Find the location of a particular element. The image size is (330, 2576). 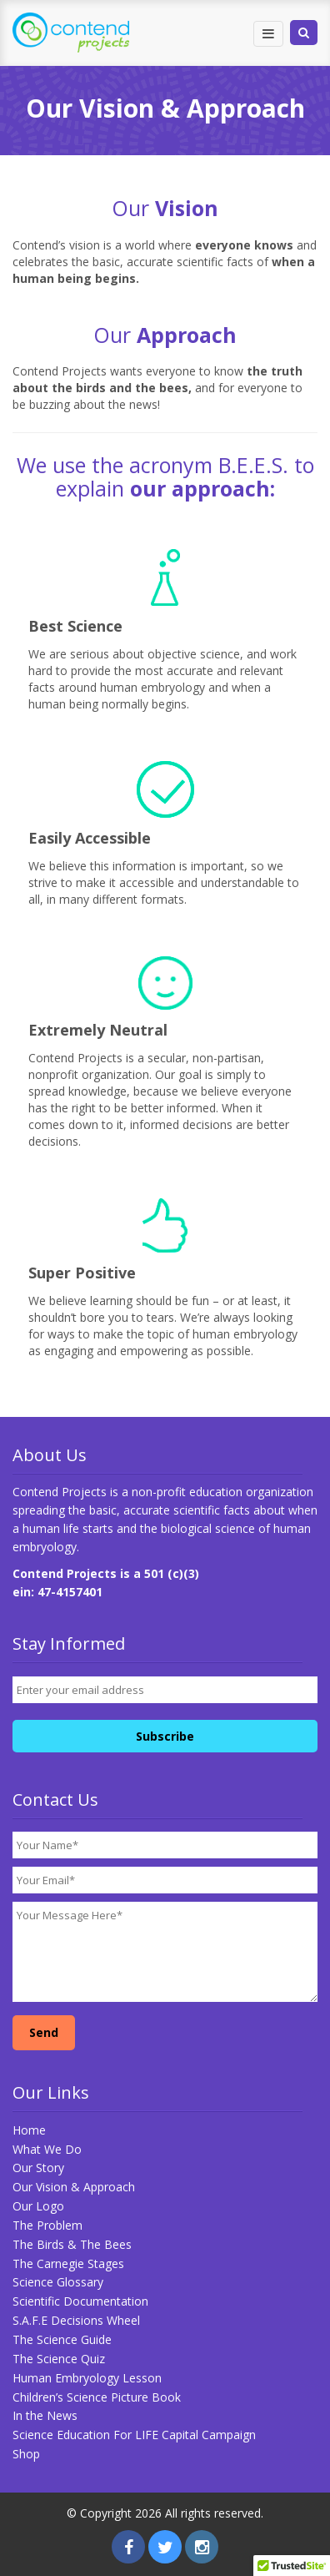

Children’s Science Picture Book is located at coordinates (96, 2397).